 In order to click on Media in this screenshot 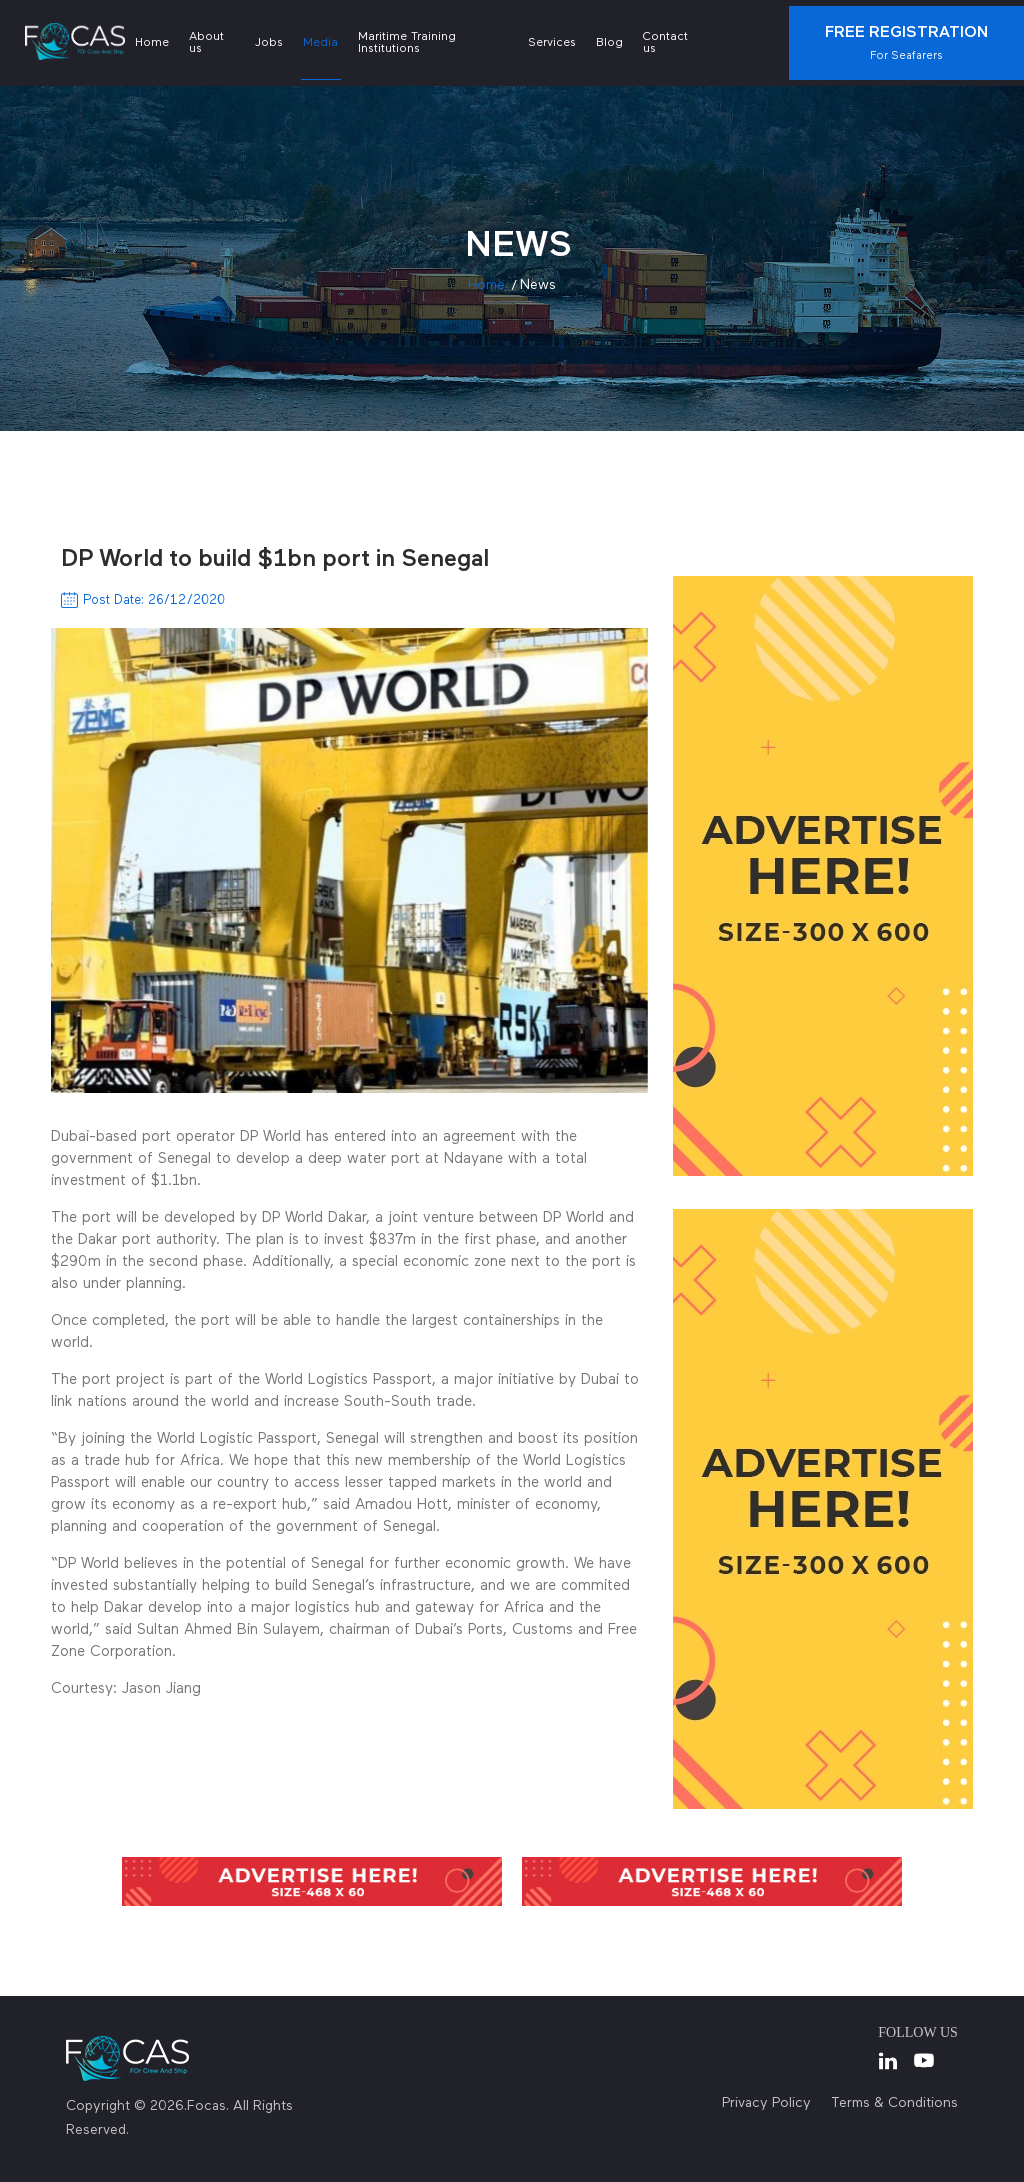, I will do `click(320, 43)`.